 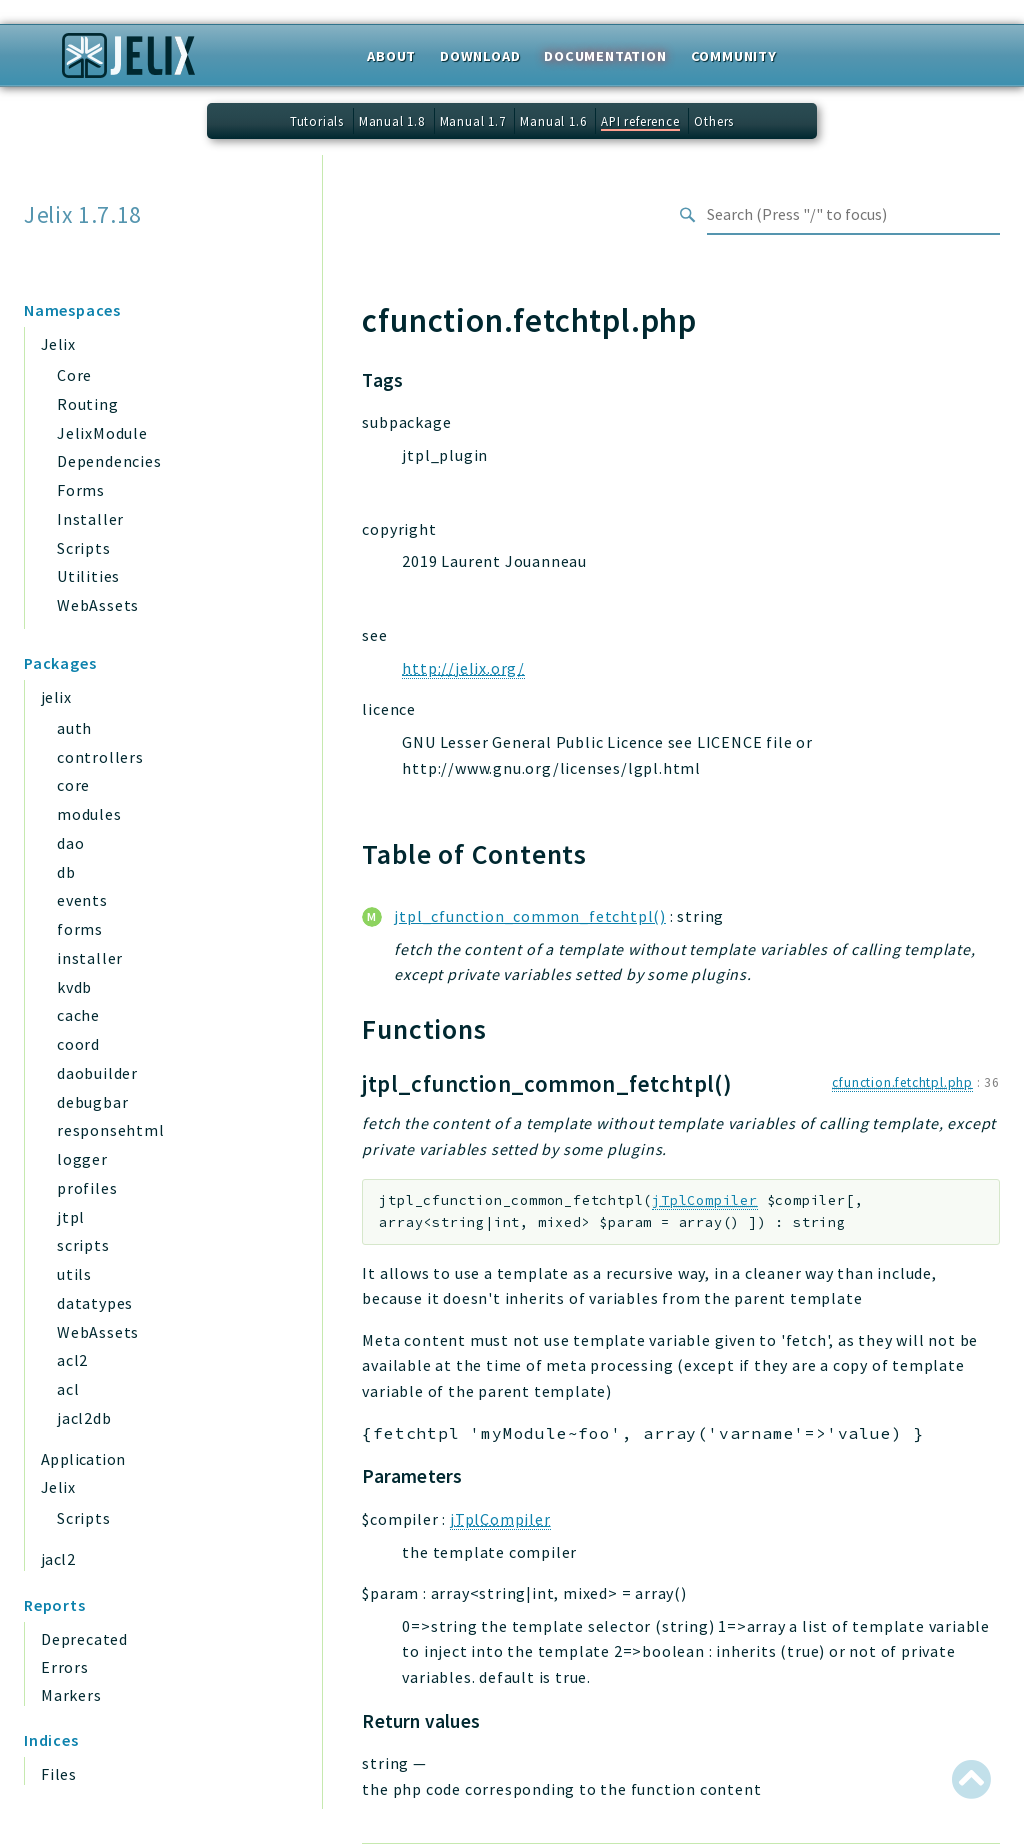 What do you see at coordinates (553, 121) in the screenshot?
I see `Manual 1.6` at bounding box center [553, 121].